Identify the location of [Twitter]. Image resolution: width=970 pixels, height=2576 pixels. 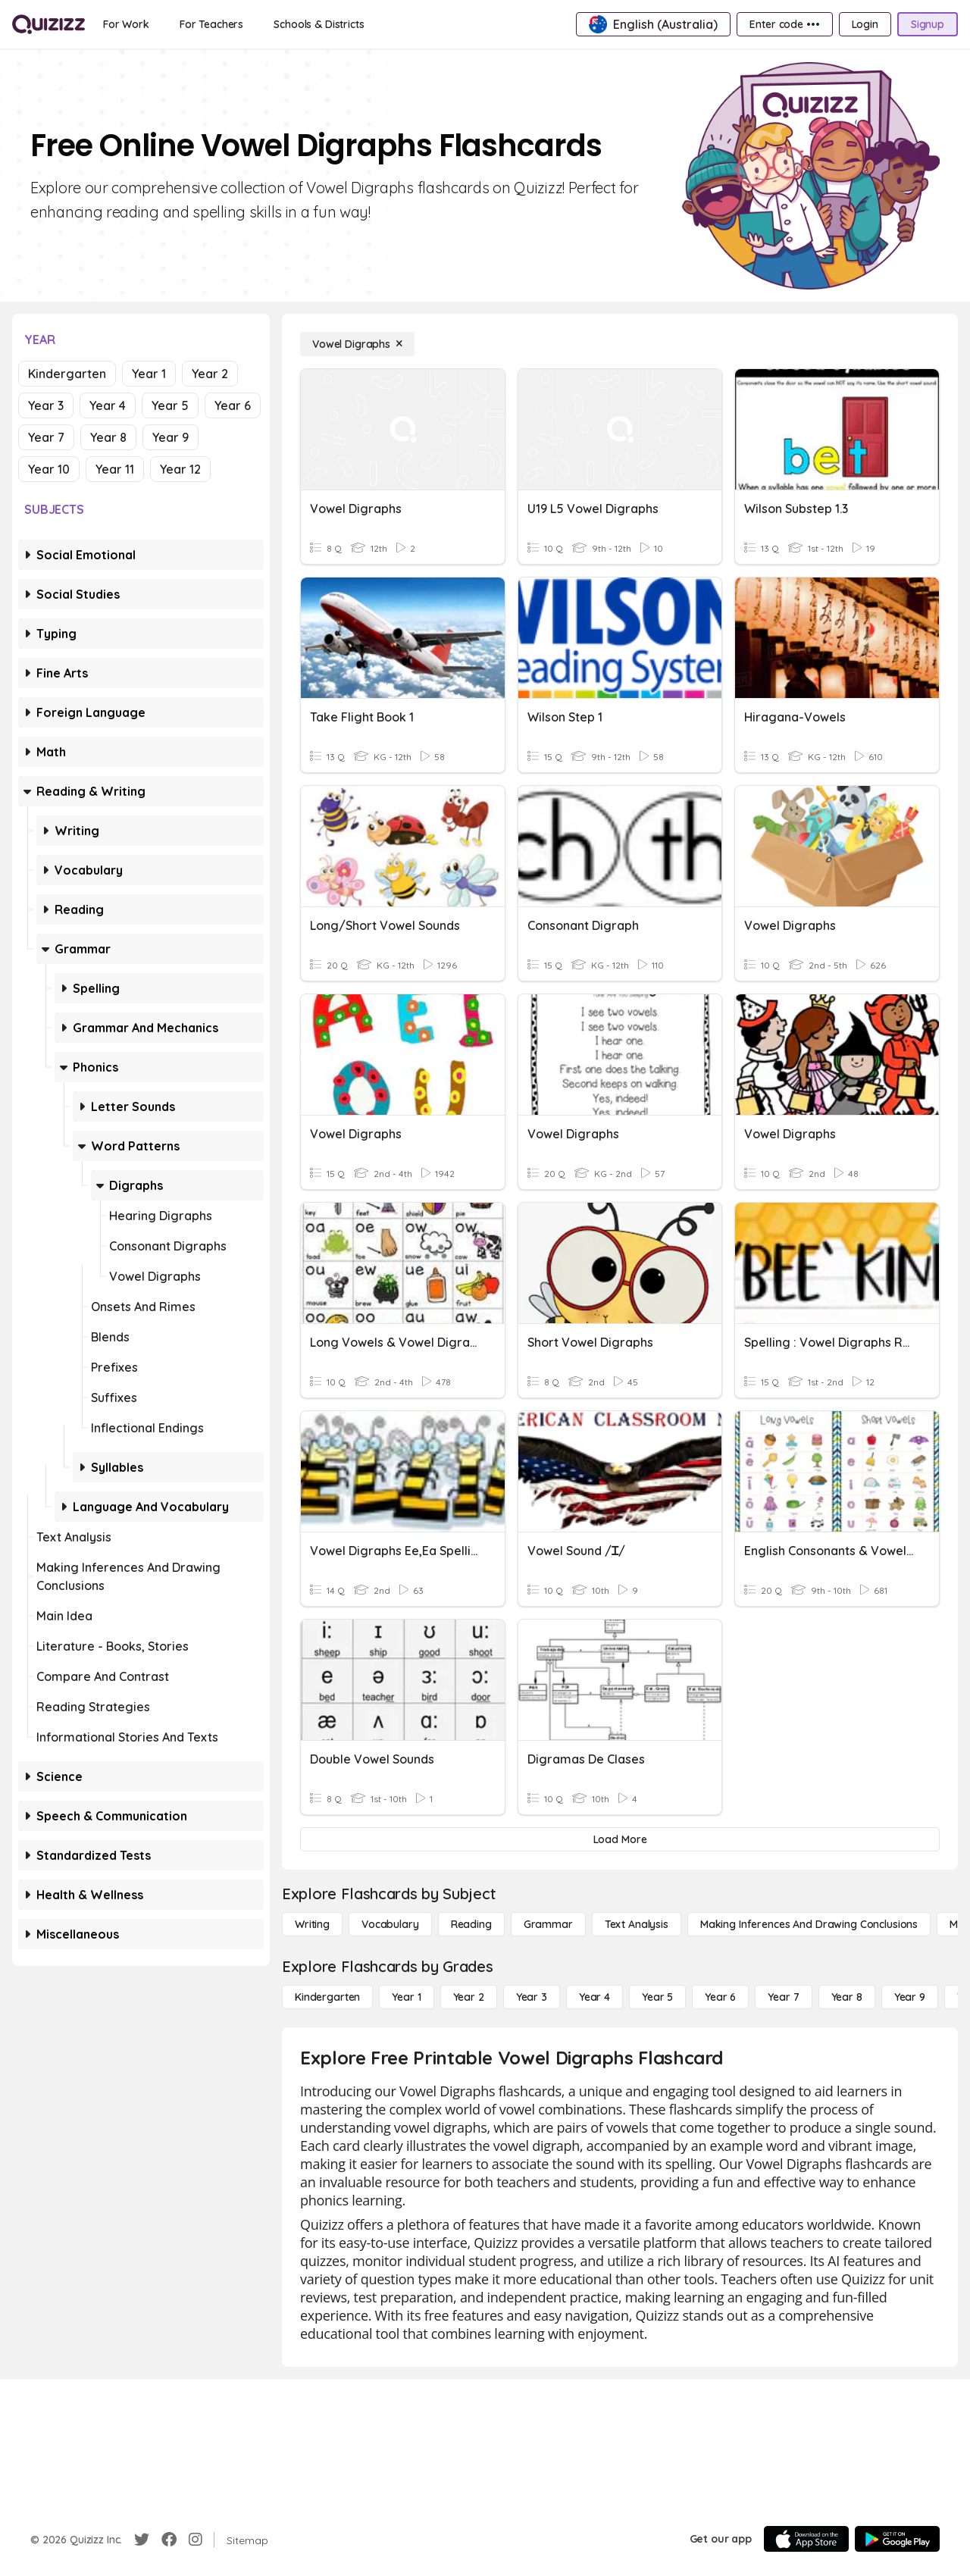
(141, 2539).